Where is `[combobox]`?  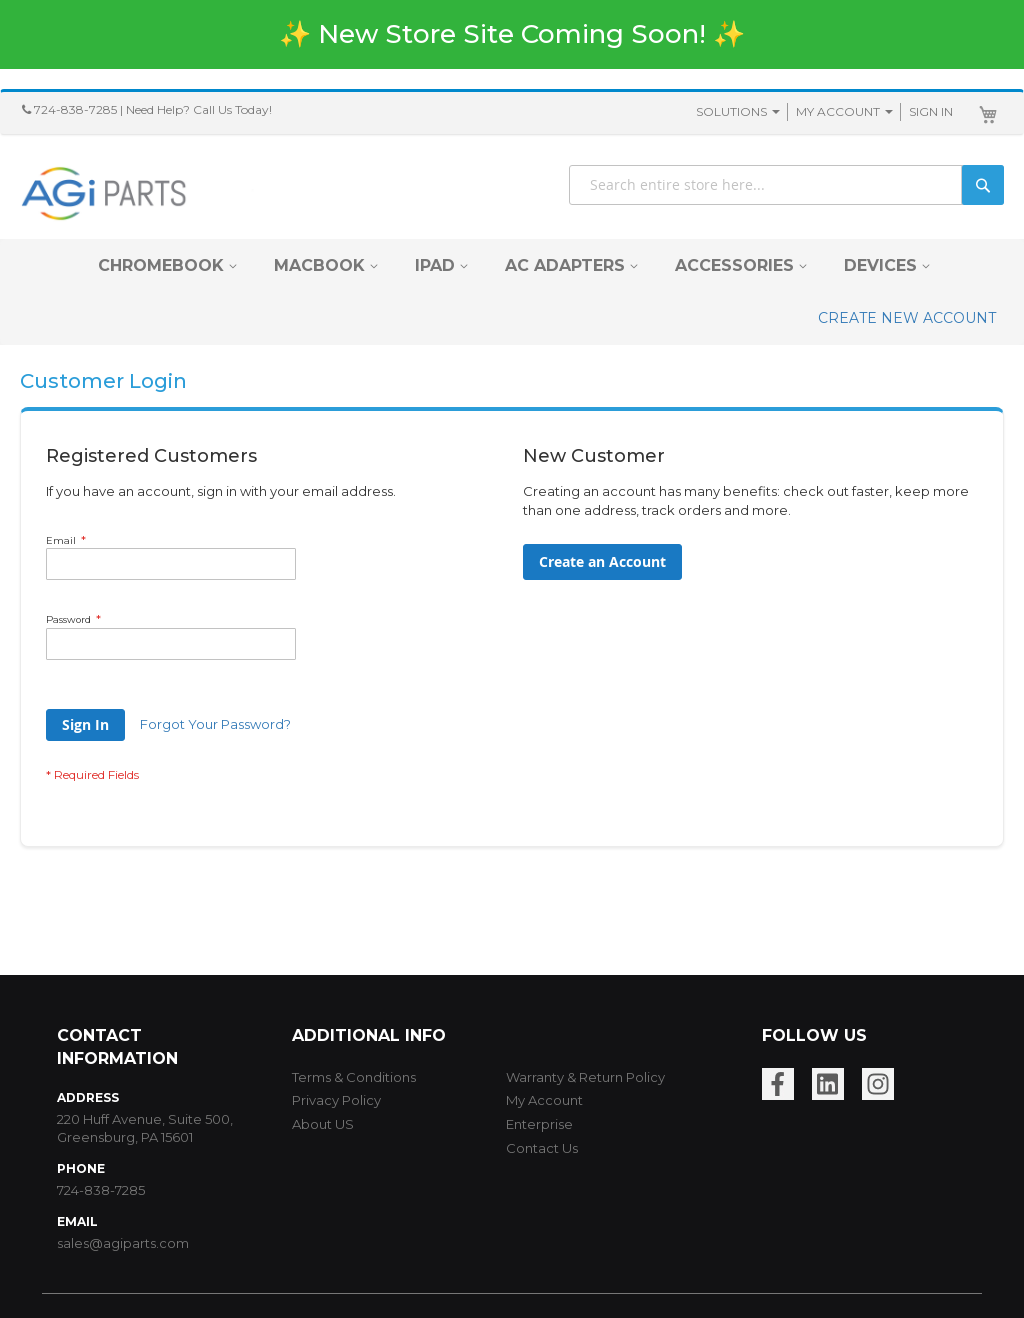 [combobox] is located at coordinates (786, 185).